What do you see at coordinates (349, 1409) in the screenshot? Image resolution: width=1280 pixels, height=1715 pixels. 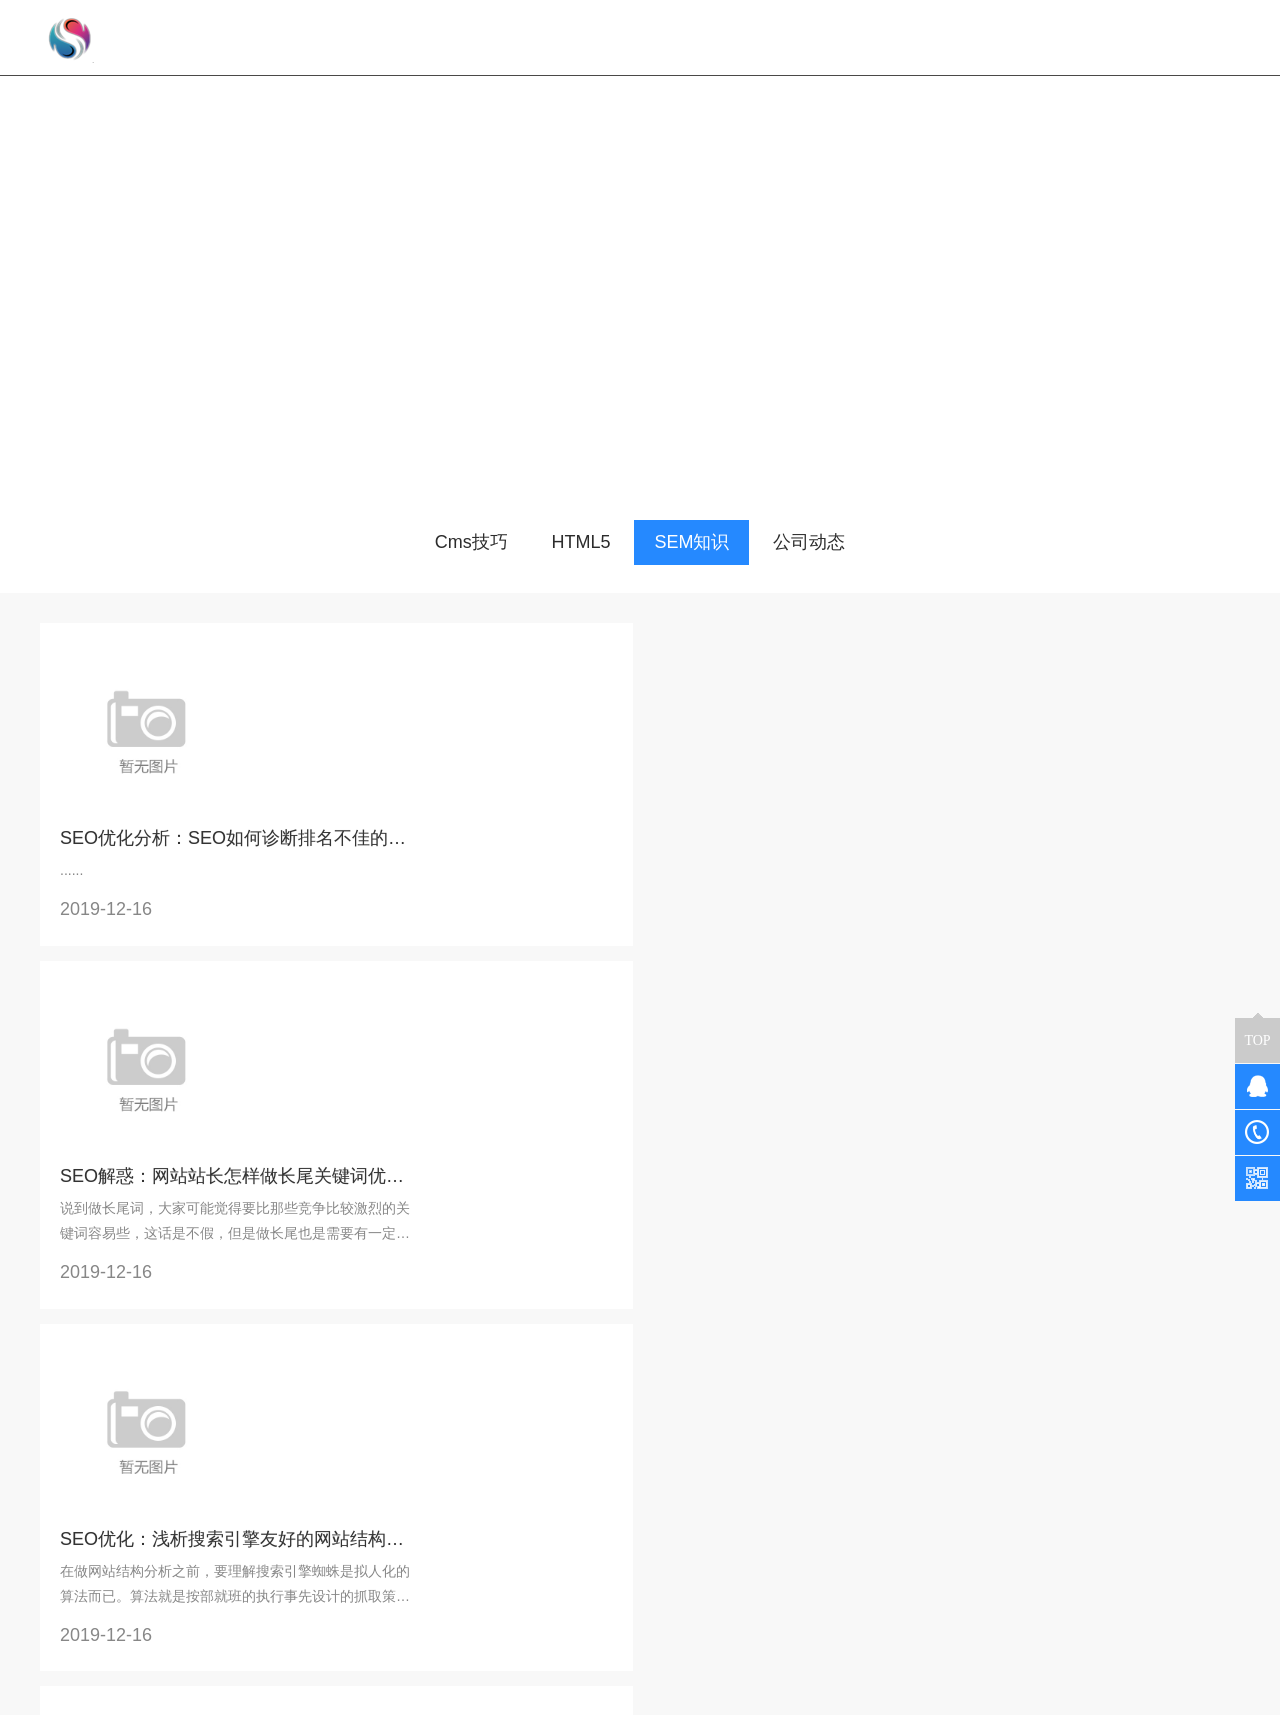 I see `36` at bounding box center [349, 1409].